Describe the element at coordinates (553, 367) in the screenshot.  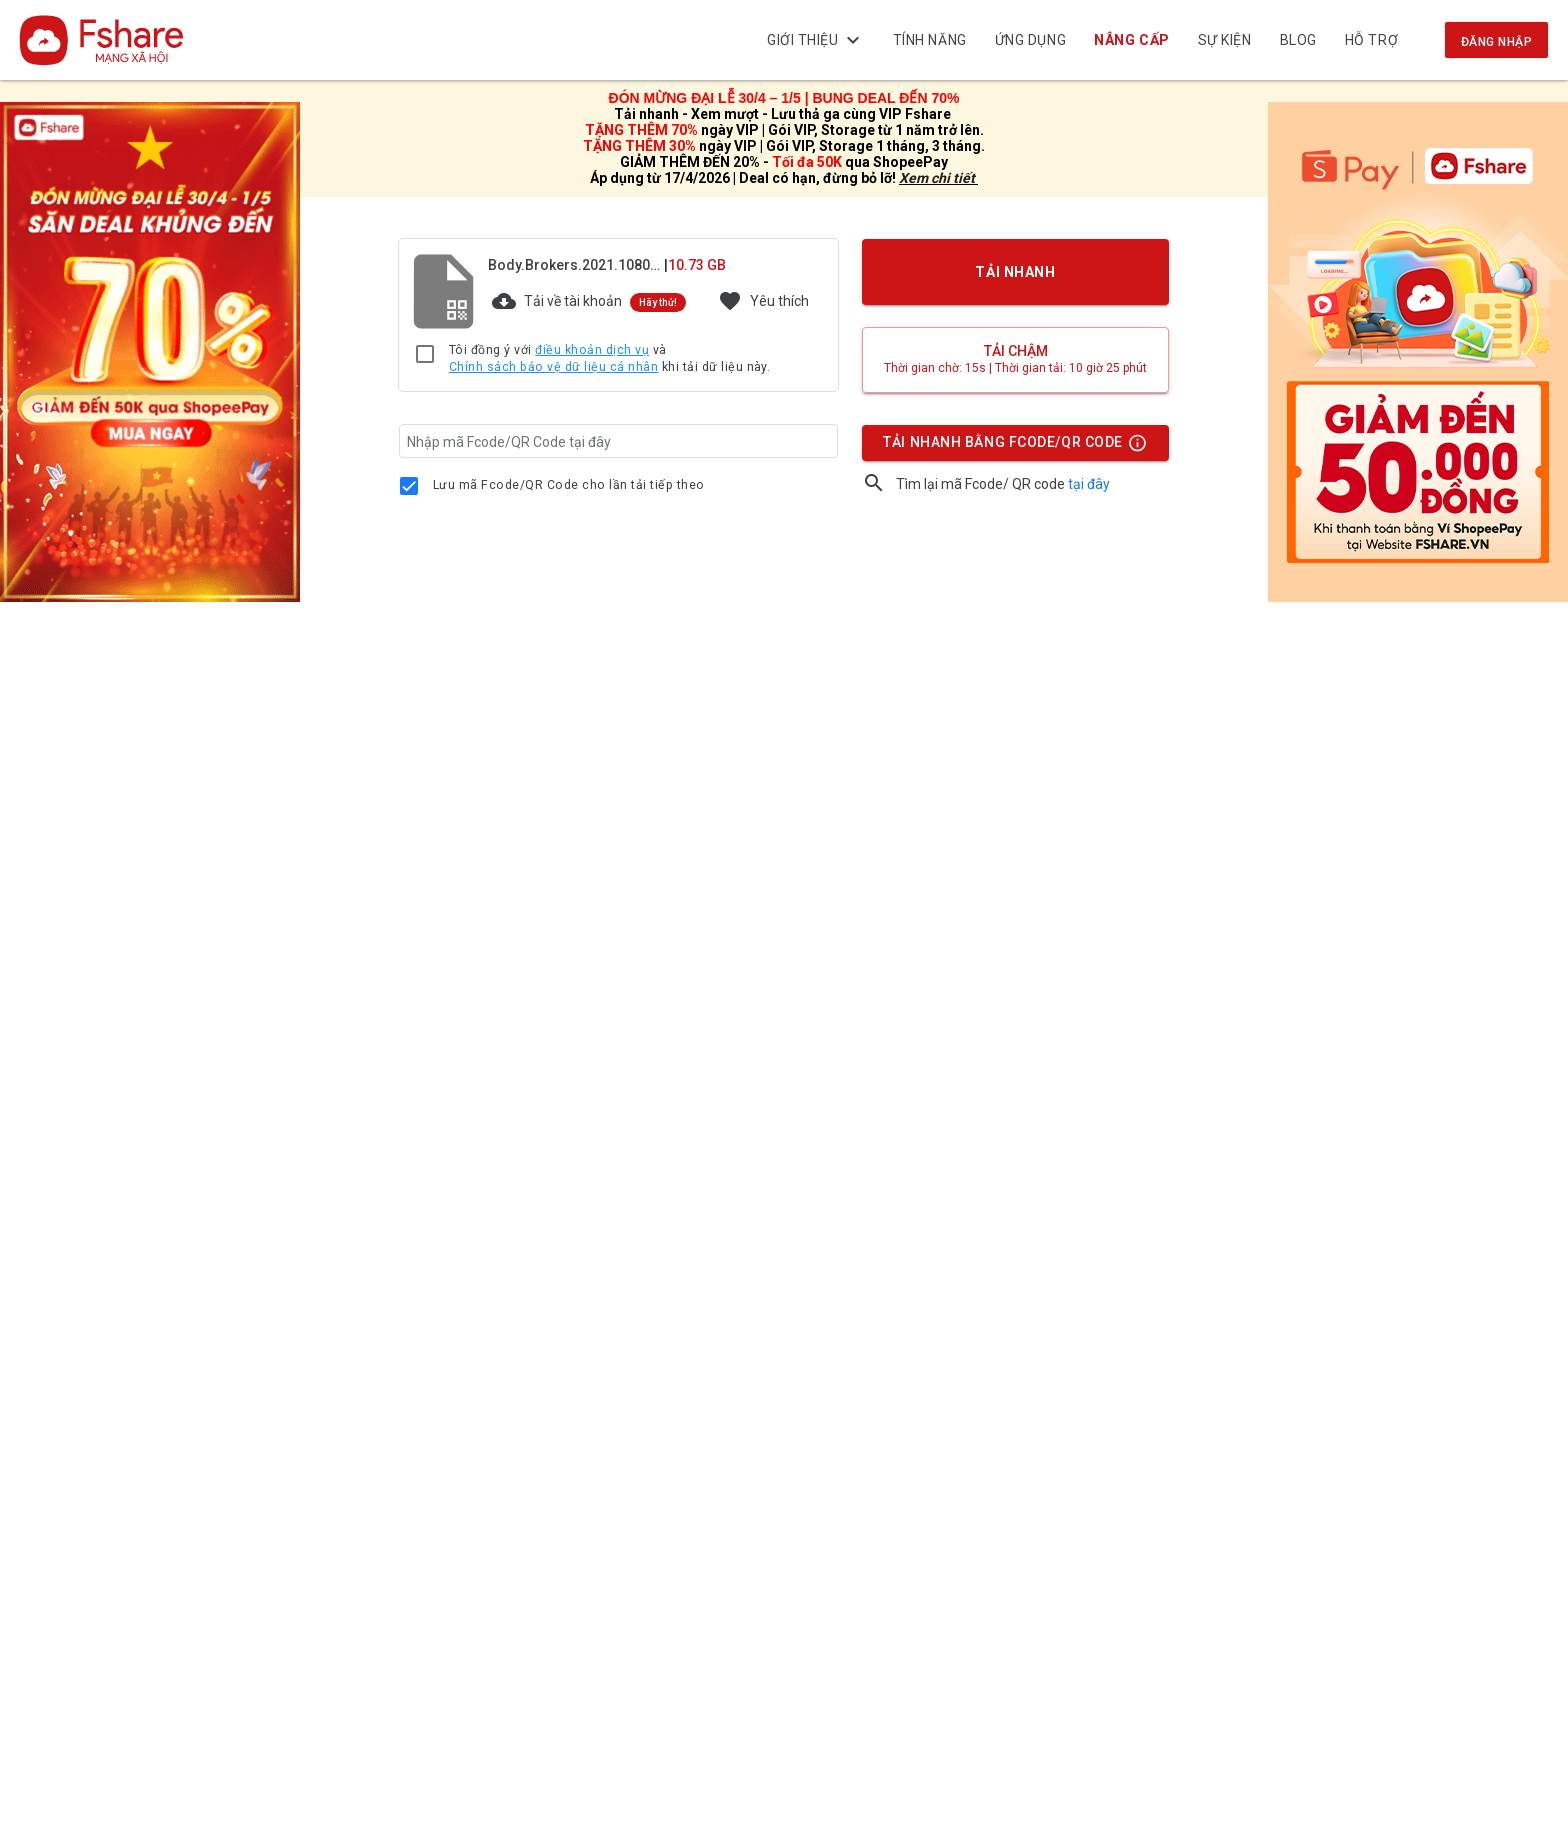
I see `Chính sách bảo vệ dữ liệu cá nhân` at that location.